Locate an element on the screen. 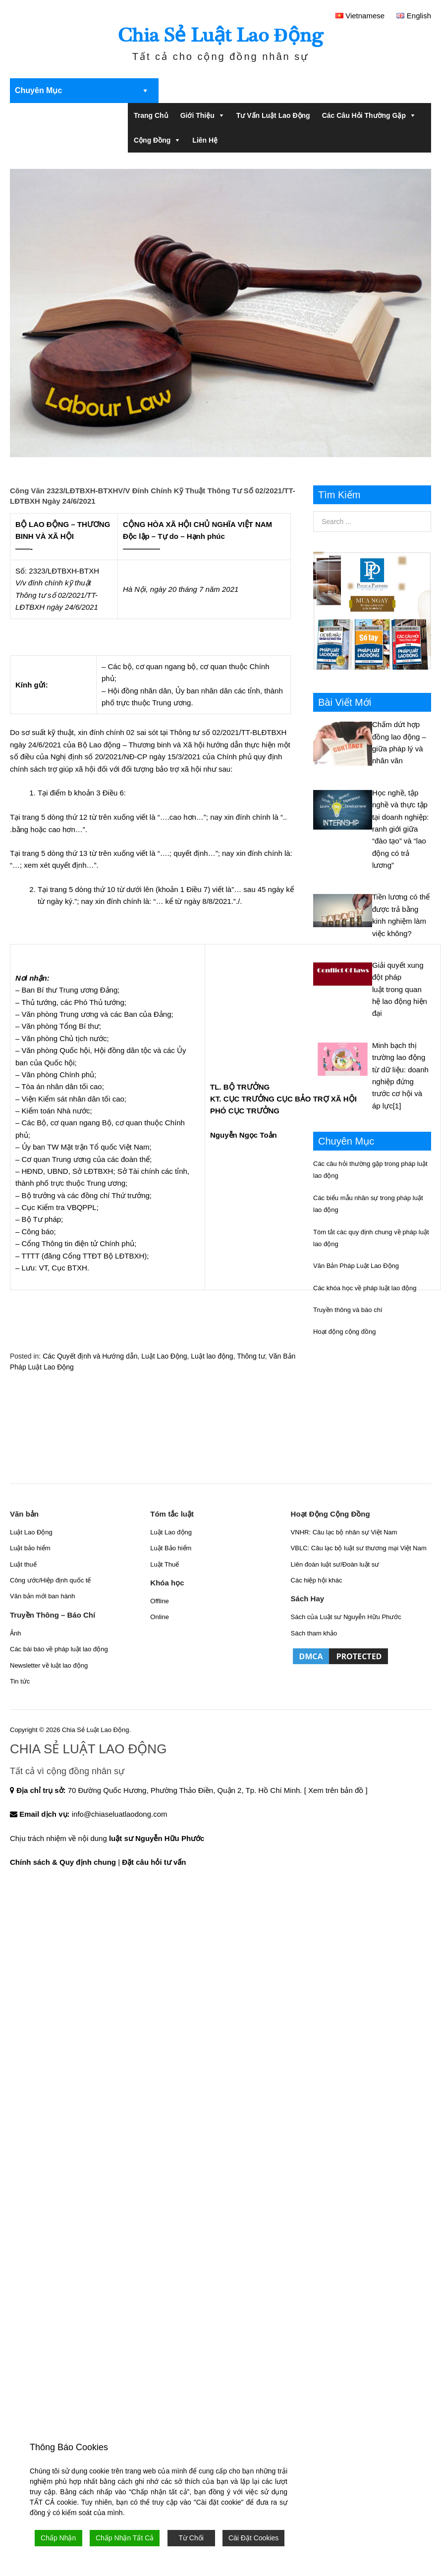 This screenshot has height=2576, width=441. VBLC: Câu lạc bộ luật sư thương mại Việt Nam is located at coordinates (359, 1548).